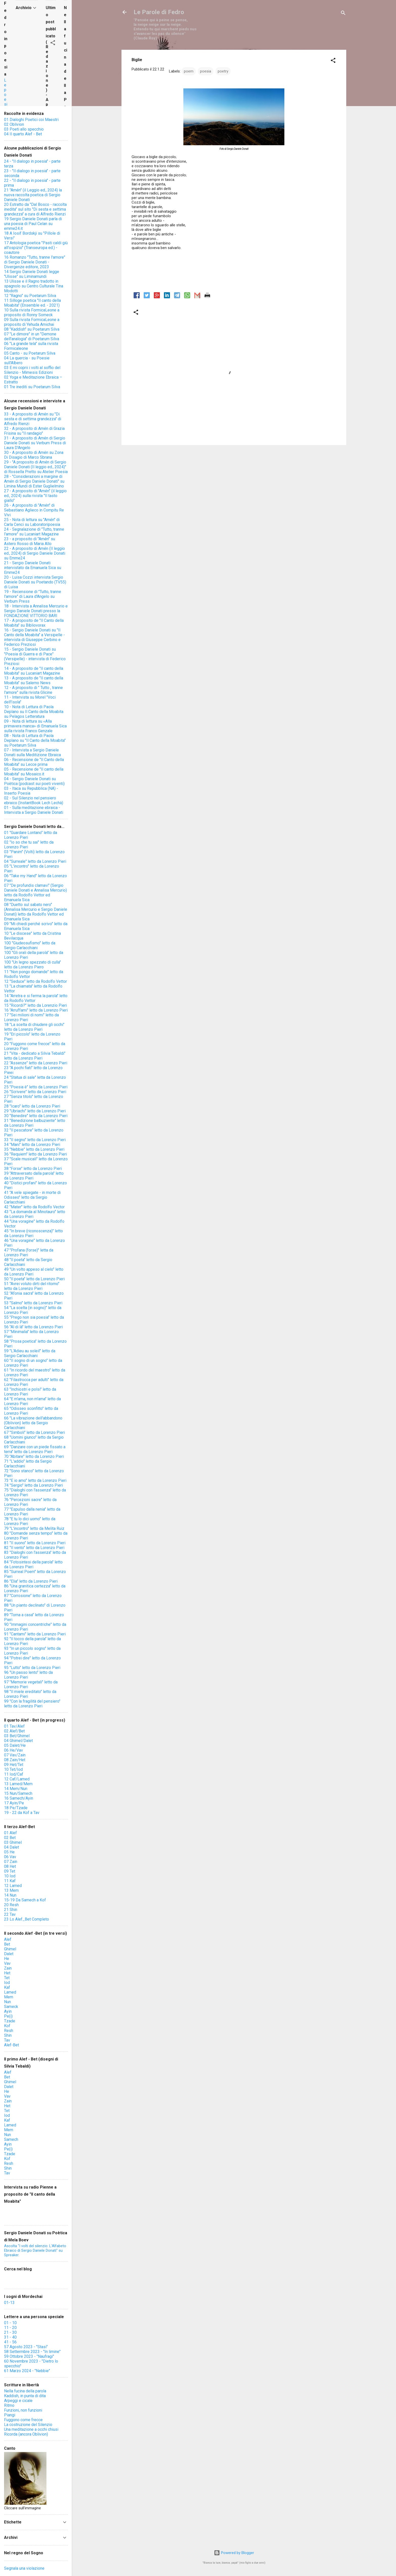 The width and height of the screenshot is (396, 2576). Describe the element at coordinates (34, 1207) in the screenshot. I see `42 "Mater" letto da Rodolfo Vector` at that location.